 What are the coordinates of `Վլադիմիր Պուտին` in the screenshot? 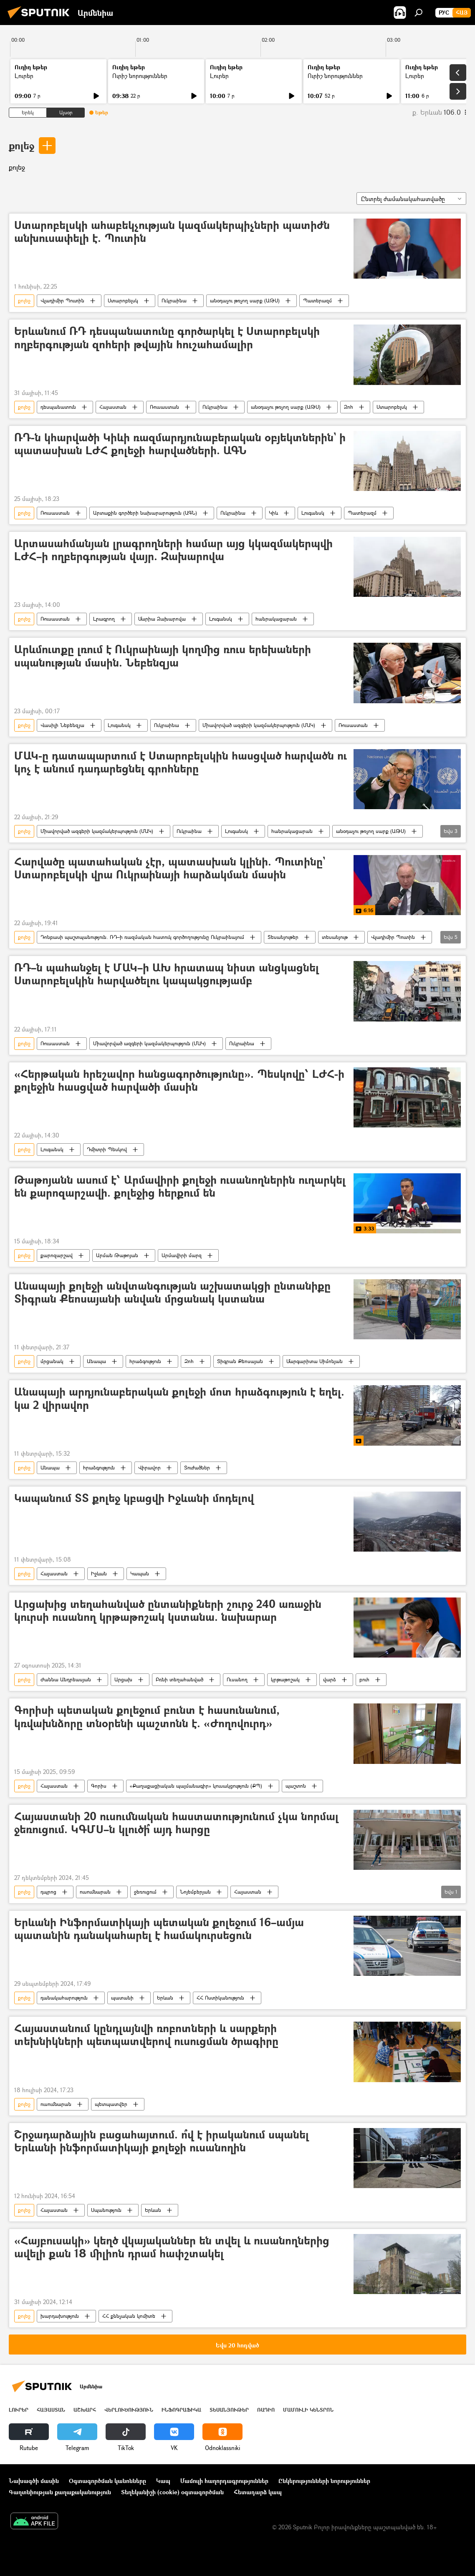 It's located at (62, 300).